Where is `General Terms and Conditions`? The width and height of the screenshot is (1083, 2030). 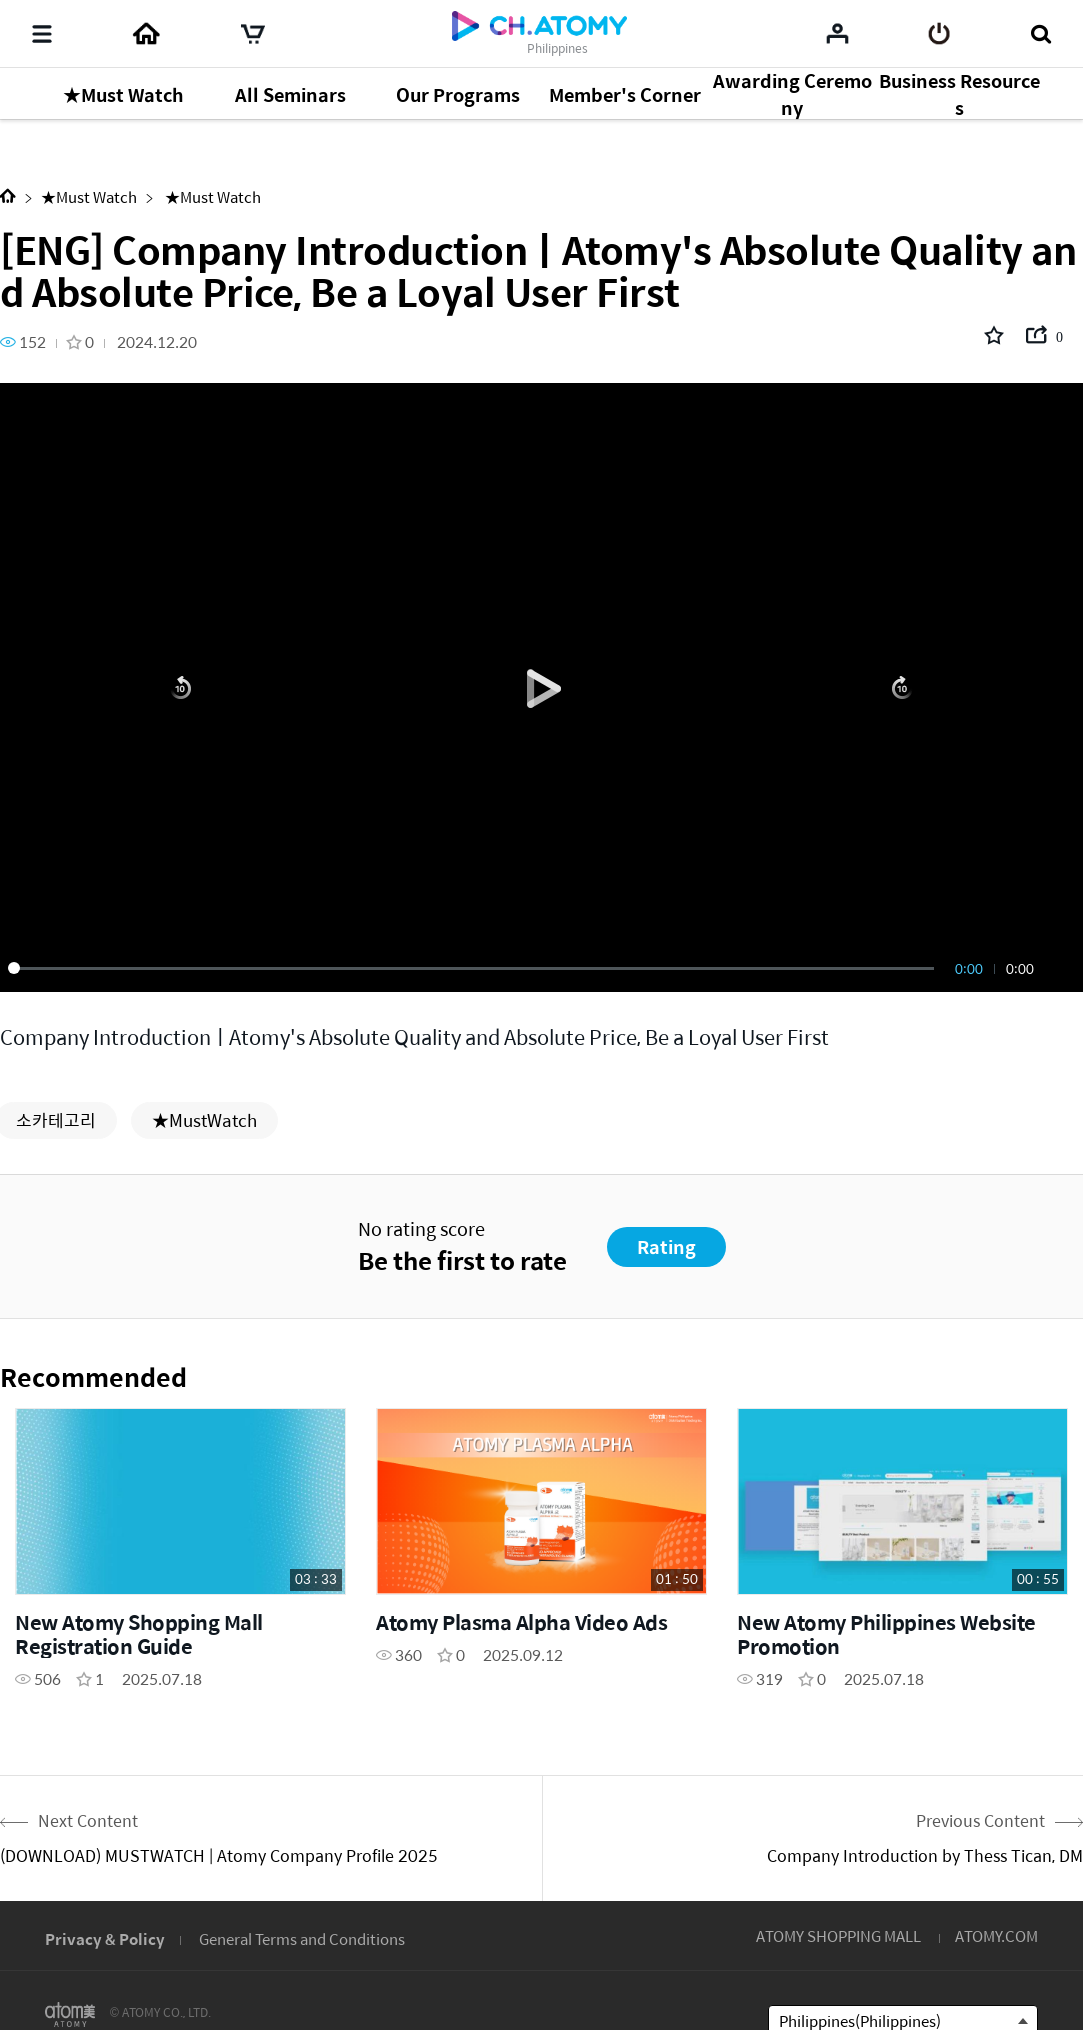
General Terms and Conditions is located at coordinates (302, 1938).